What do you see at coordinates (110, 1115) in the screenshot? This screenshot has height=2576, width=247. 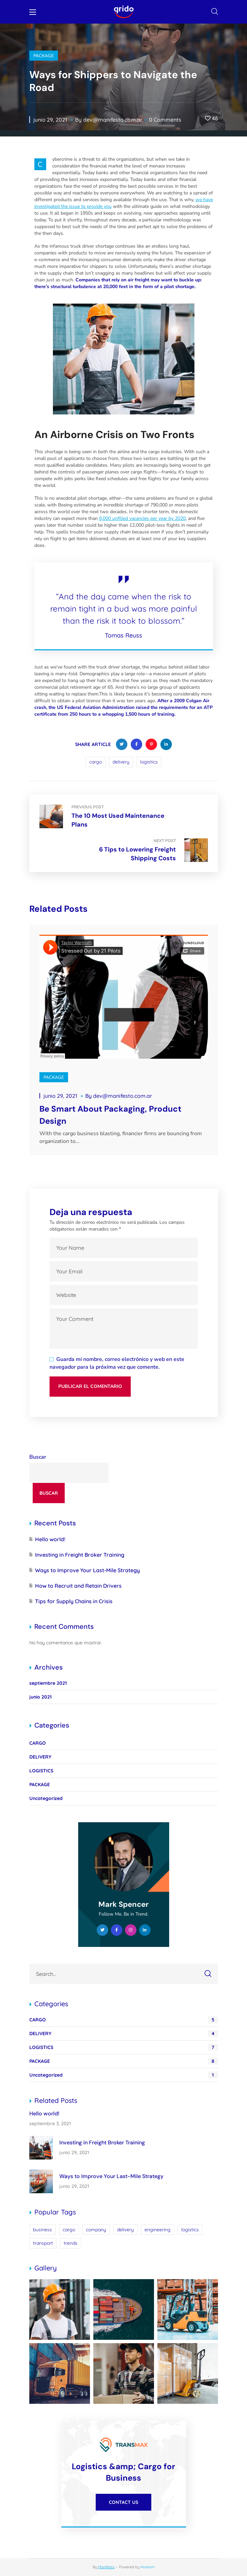 I see `Be Smart About Packaging, Product Design` at bounding box center [110, 1115].